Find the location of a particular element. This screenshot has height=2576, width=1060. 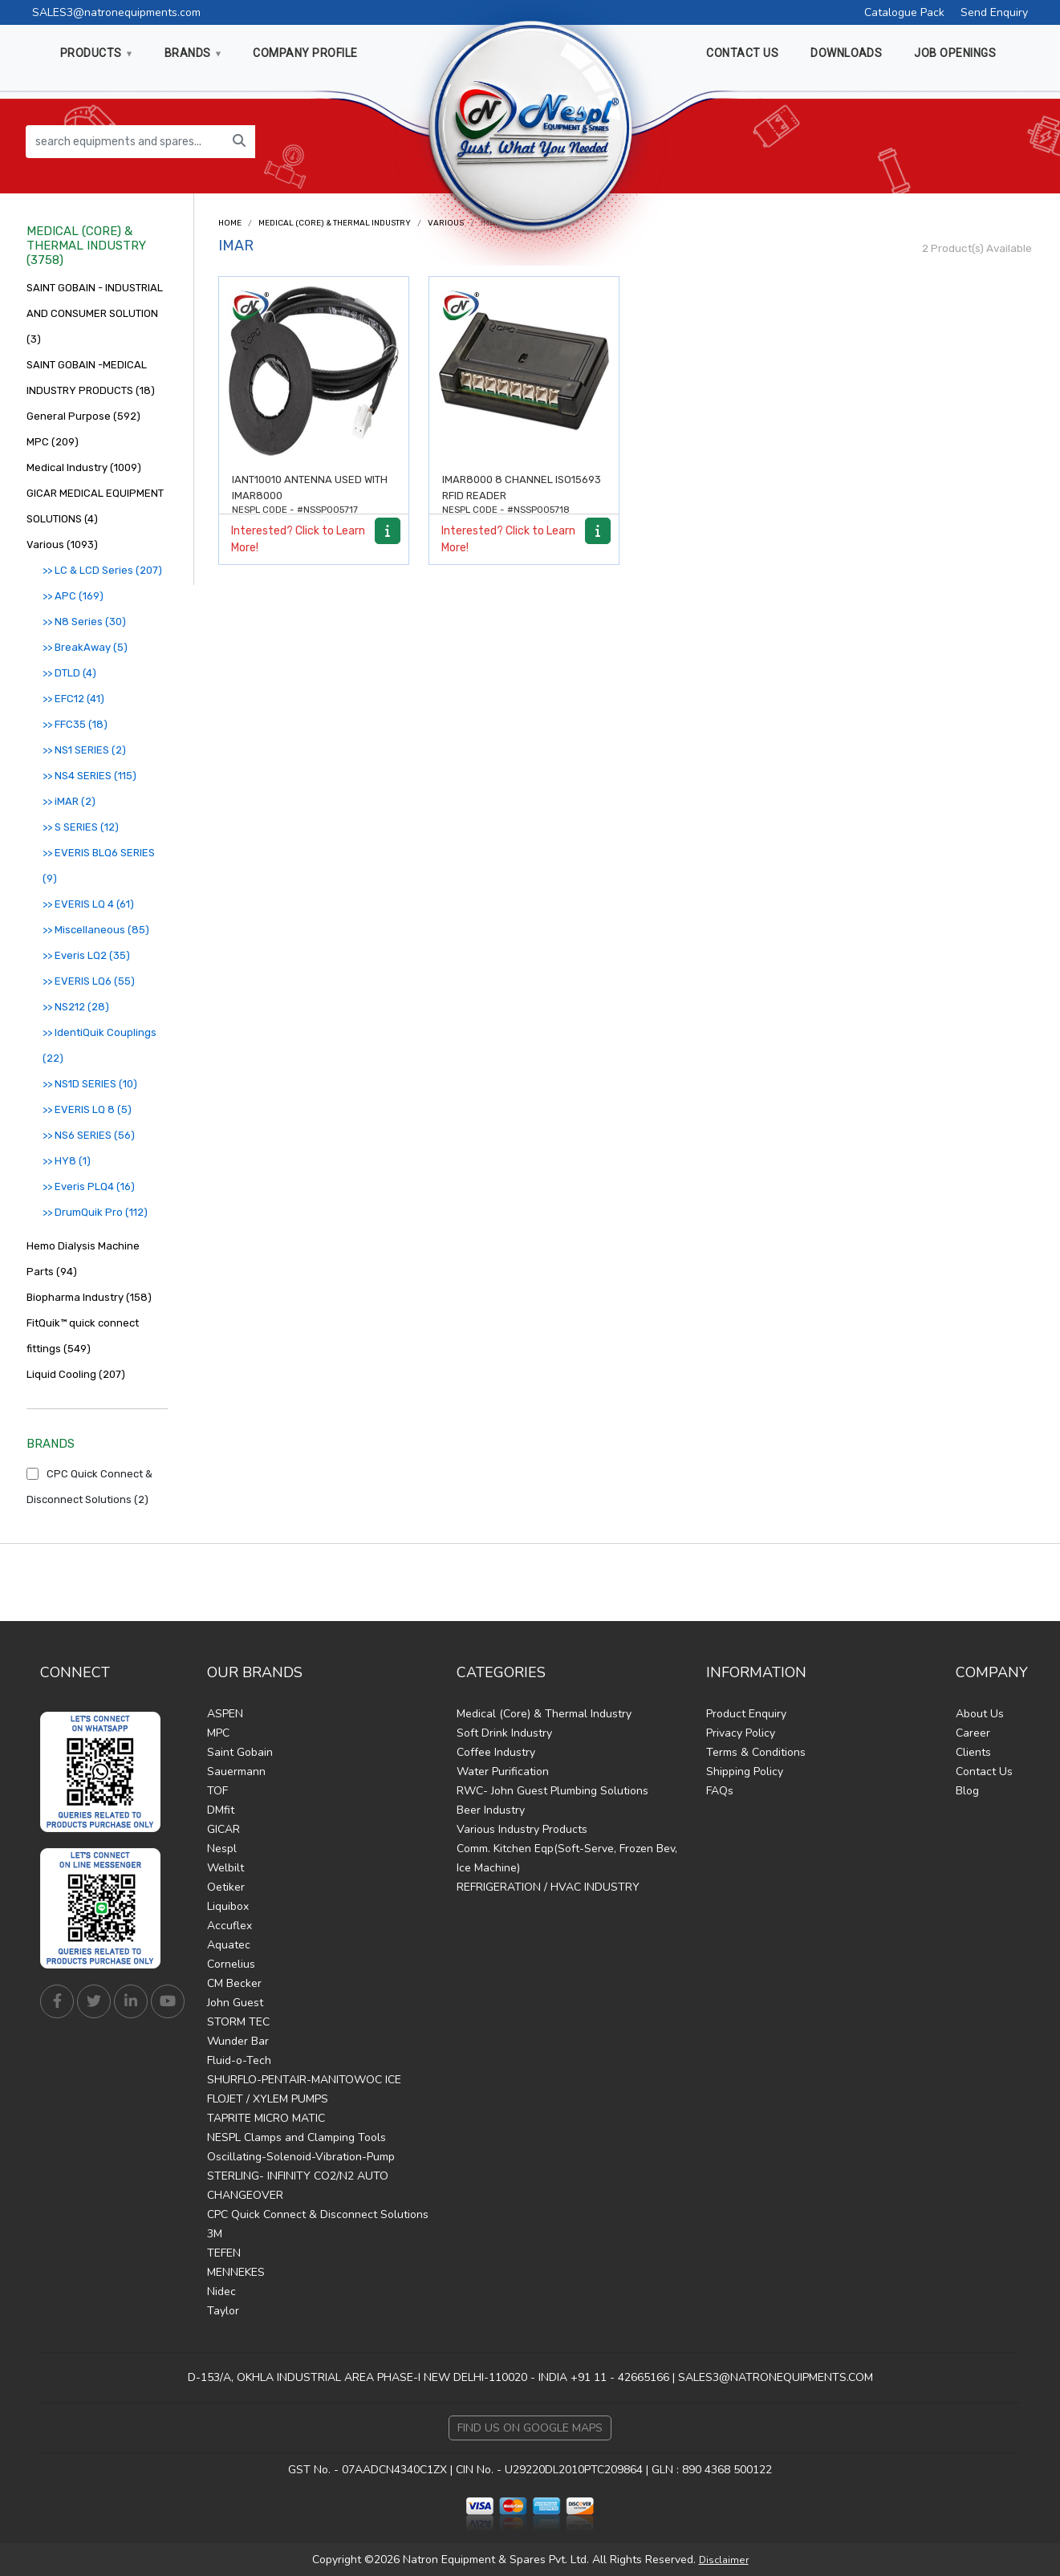

GICAR MEDICAL EQUIPMENT SOLUTIONS (4) is located at coordinates (95, 506).